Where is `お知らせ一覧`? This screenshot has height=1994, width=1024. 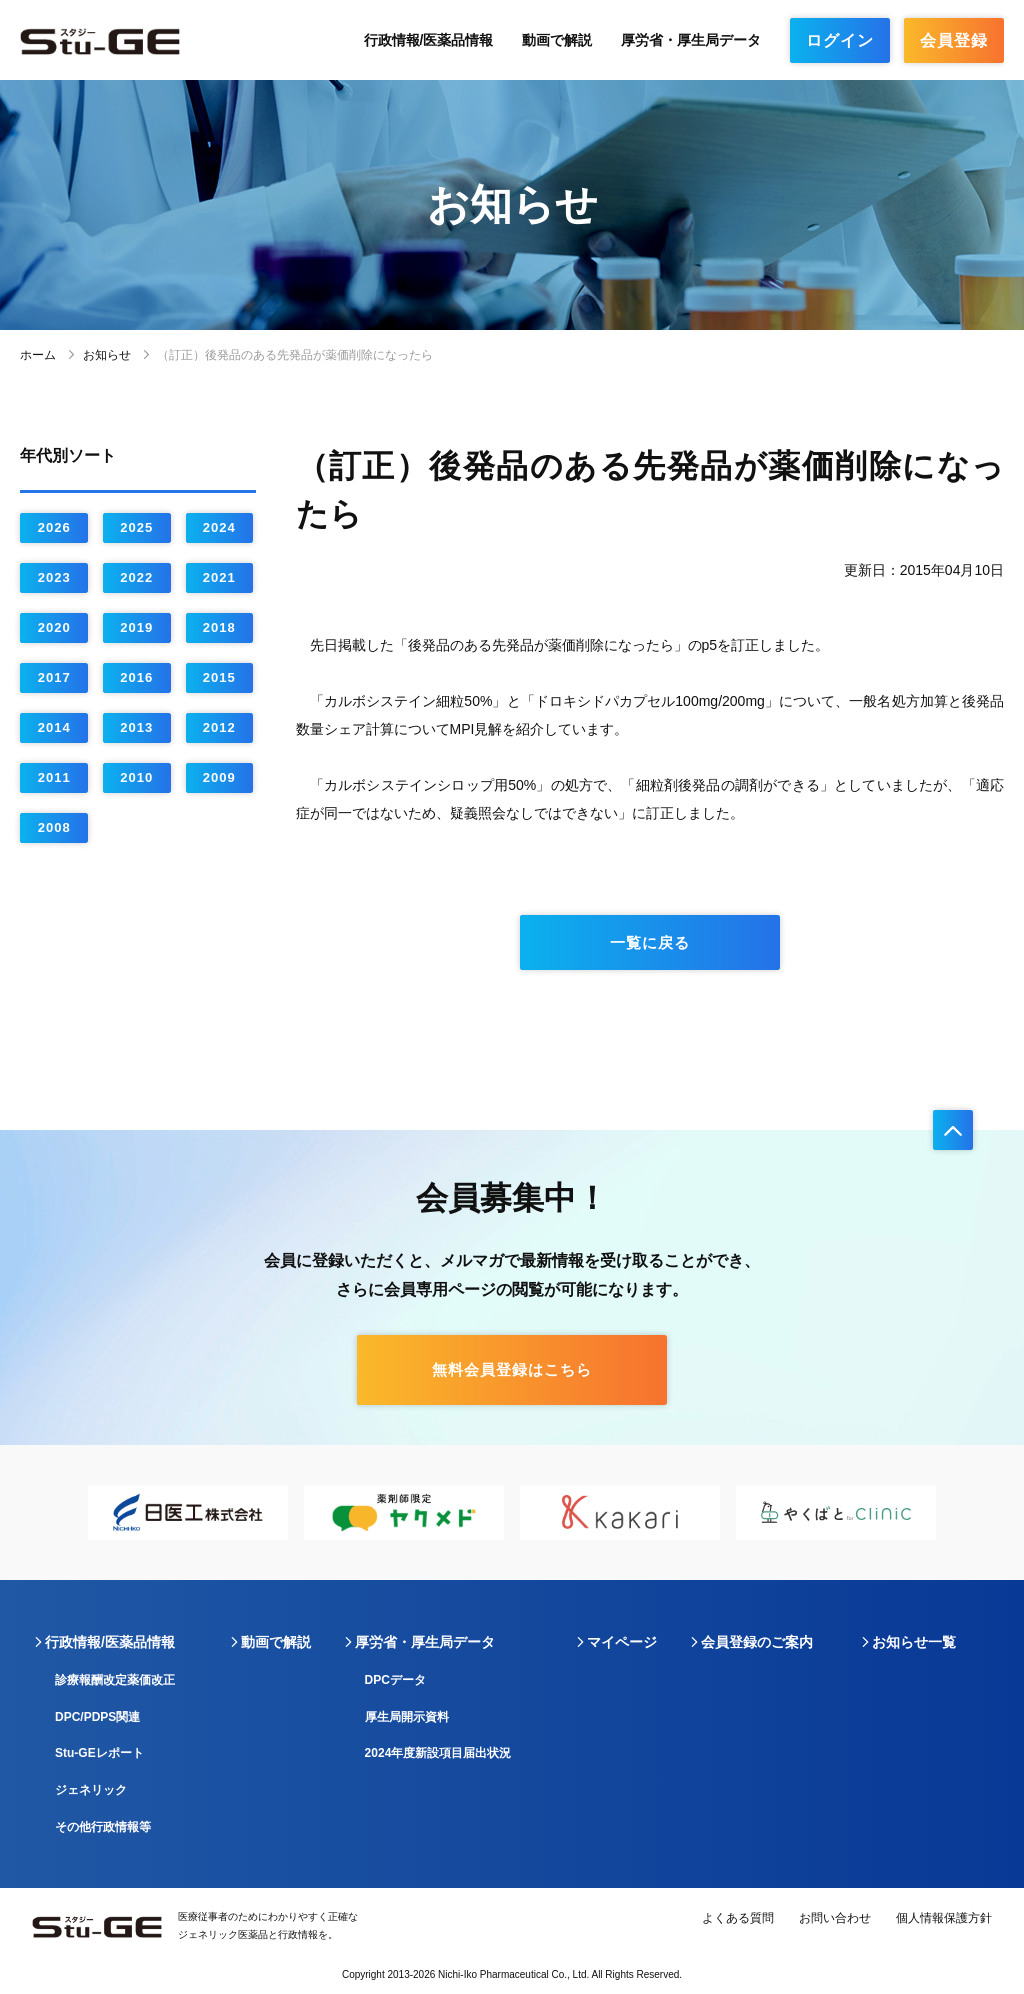 お知らせ一覧 is located at coordinates (914, 1642).